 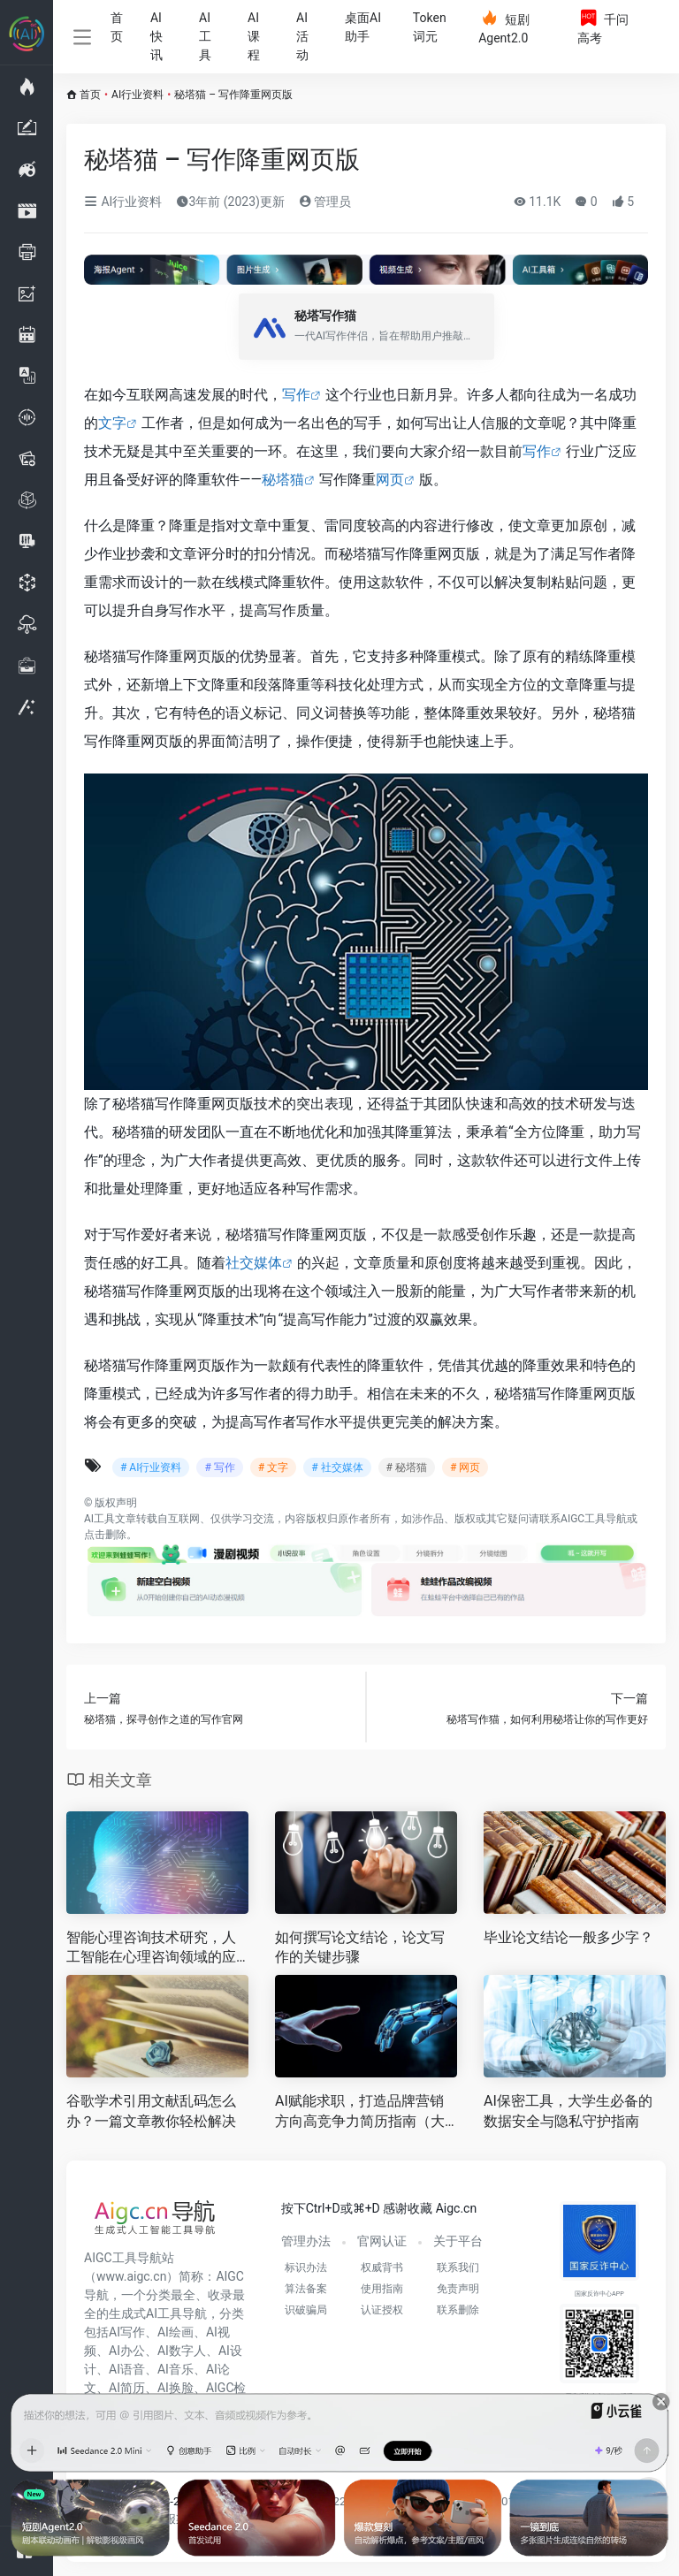 I want to click on 社交媒体, so click(x=253, y=1262).